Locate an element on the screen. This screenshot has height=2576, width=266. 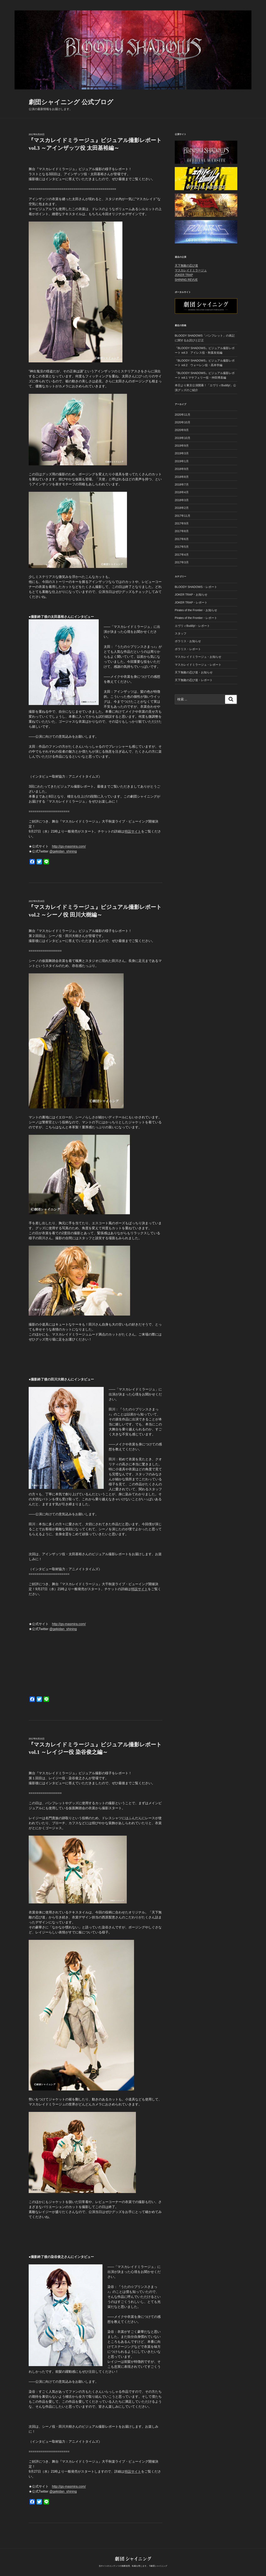
2017年5月 is located at coordinates (182, 546).